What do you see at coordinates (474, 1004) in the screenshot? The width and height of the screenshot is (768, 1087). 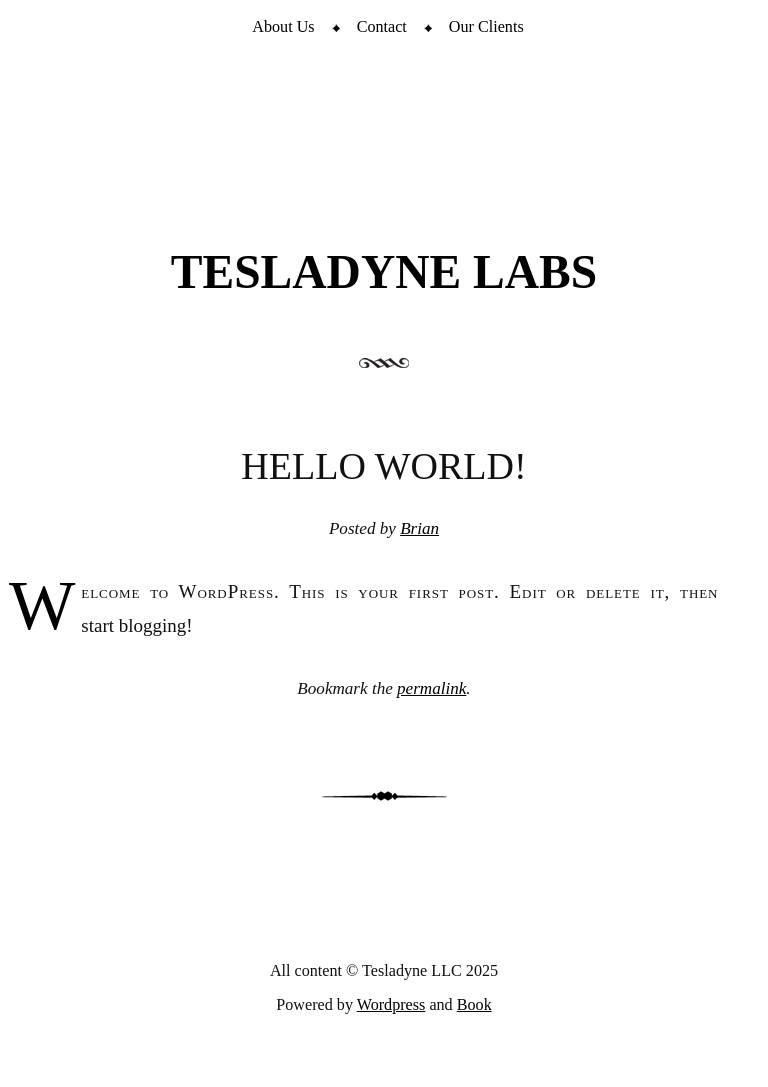 I see `Book` at bounding box center [474, 1004].